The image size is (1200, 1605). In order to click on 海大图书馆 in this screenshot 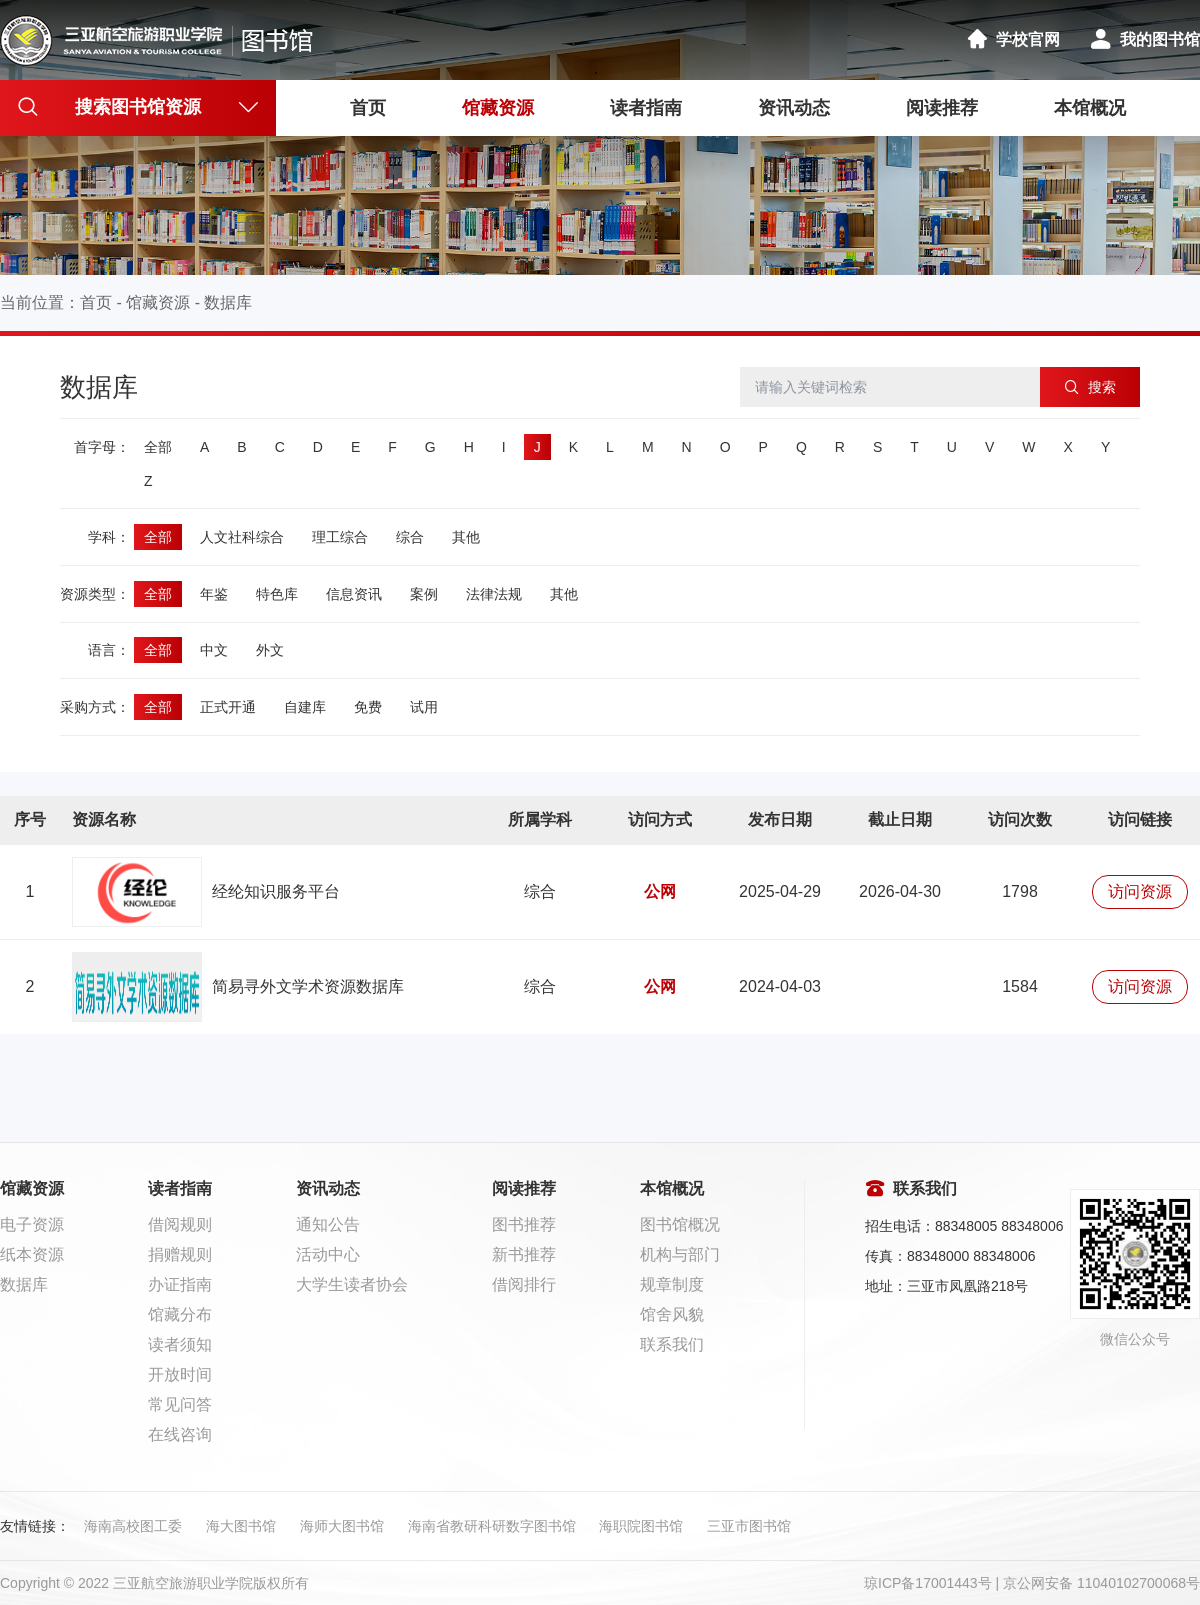, I will do `click(241, 1526)`.